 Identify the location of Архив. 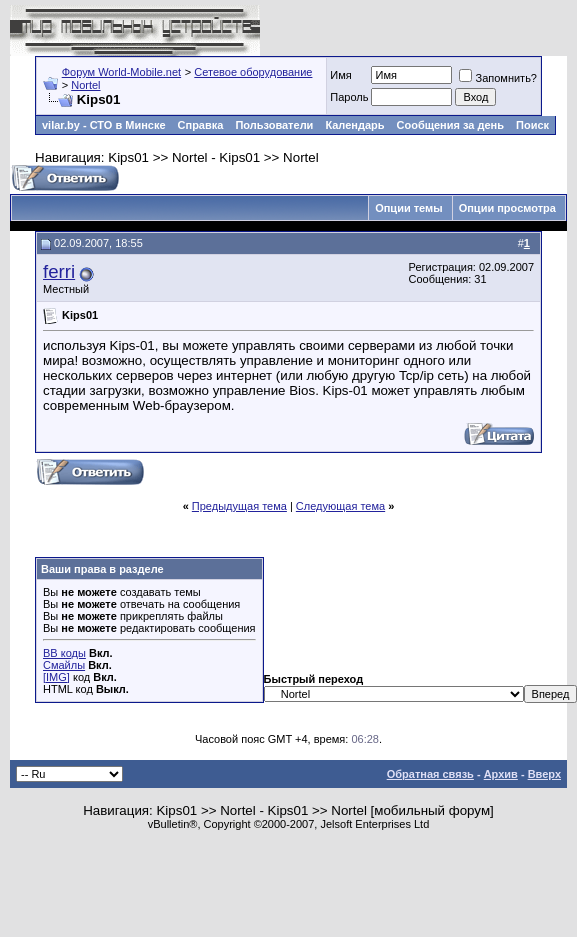
(501, 774).